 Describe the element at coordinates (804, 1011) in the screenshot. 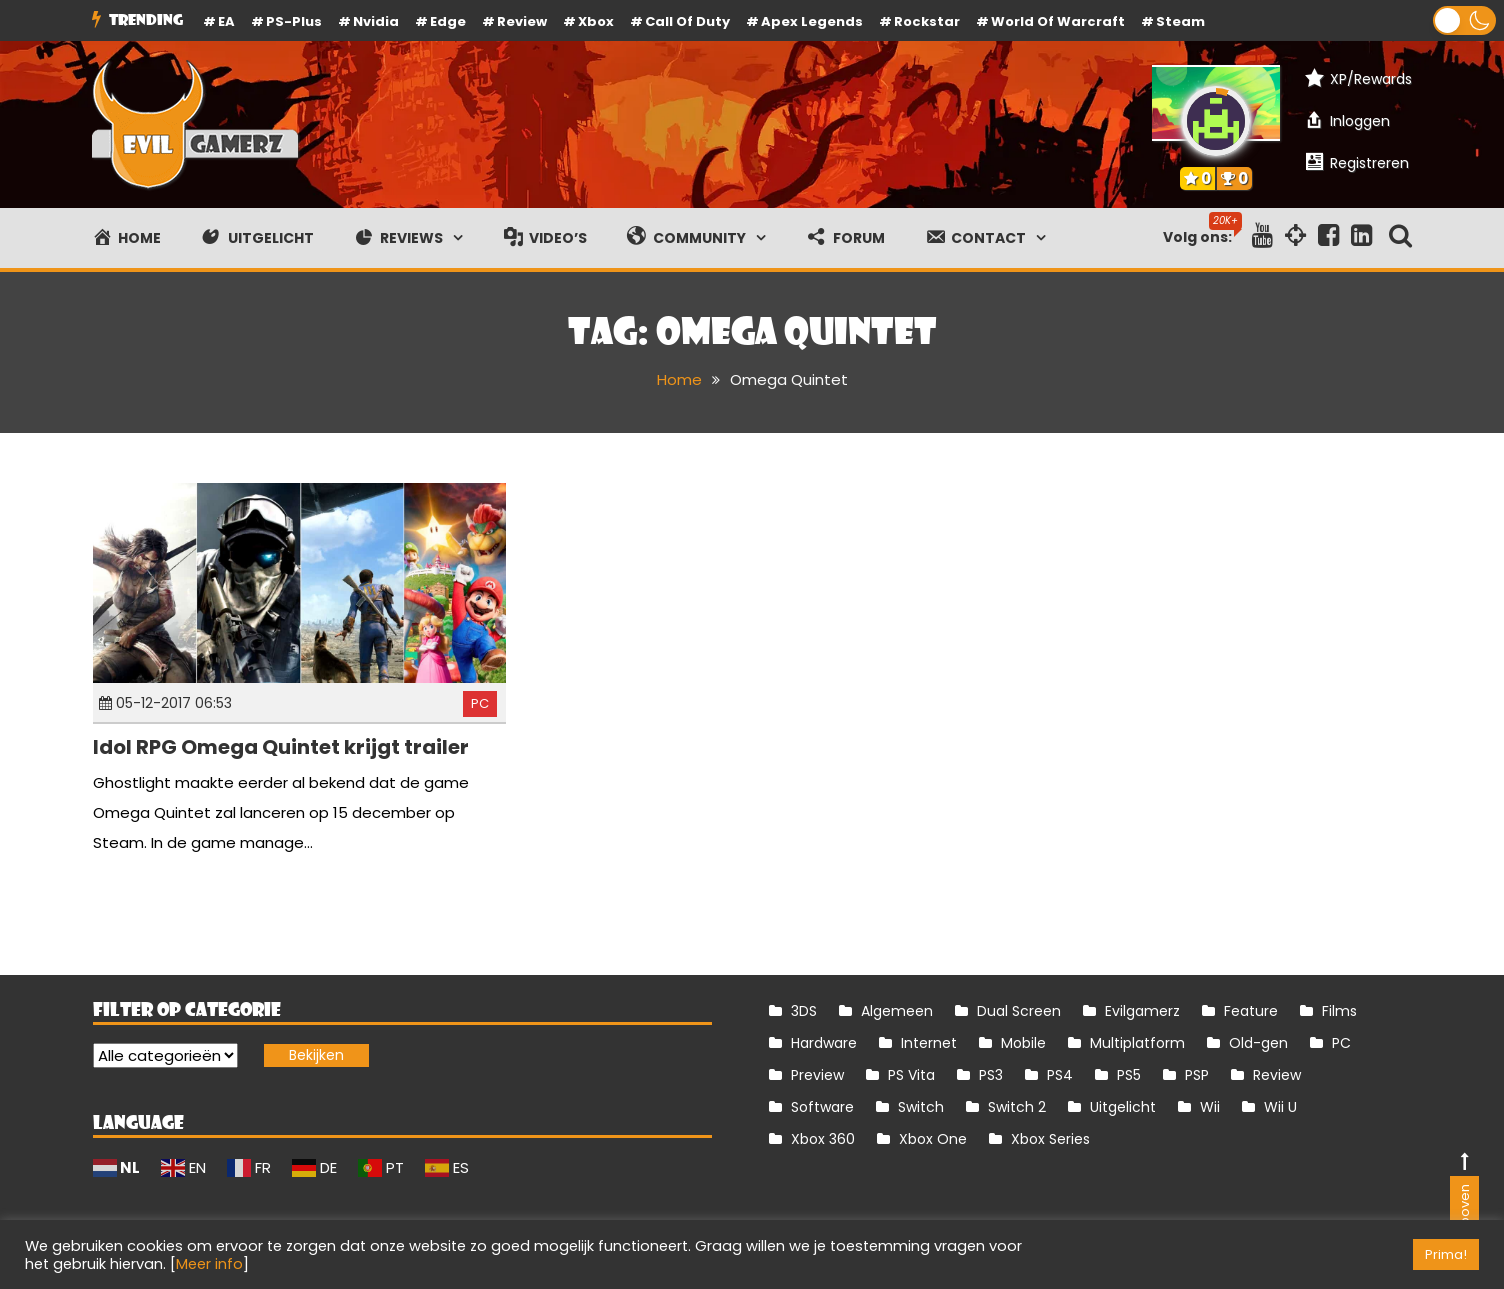

I see `3DS` at that location.